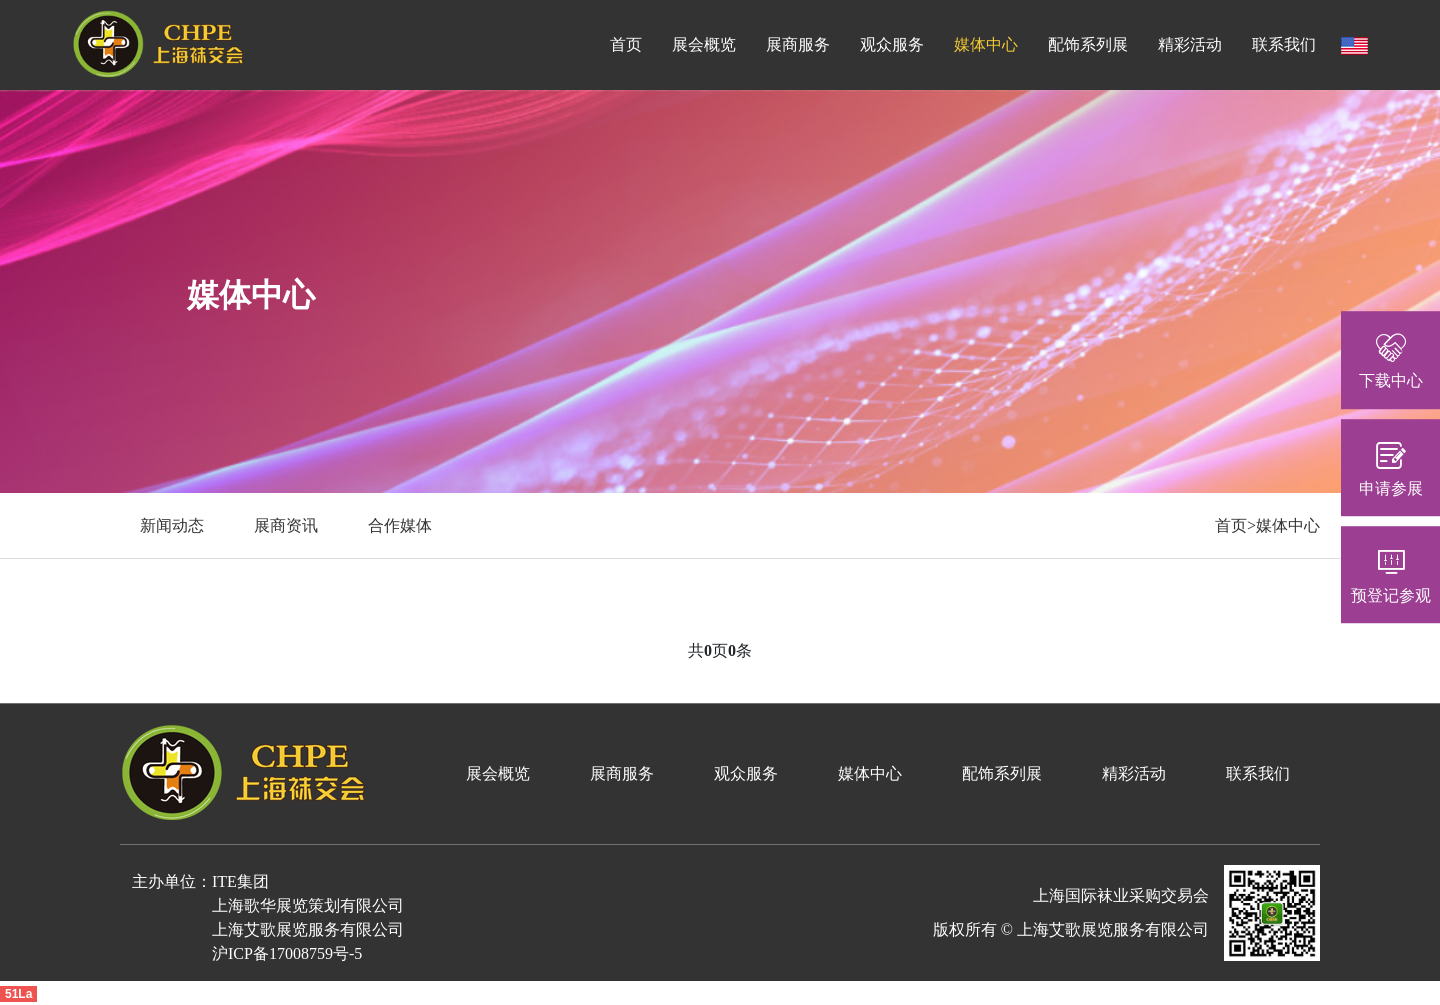 Image resolution: width=1440 pixels, height=1005 pixels. Describe the element at coordinates (704, 44) in the screenshot. I see `展会概览` at that location.